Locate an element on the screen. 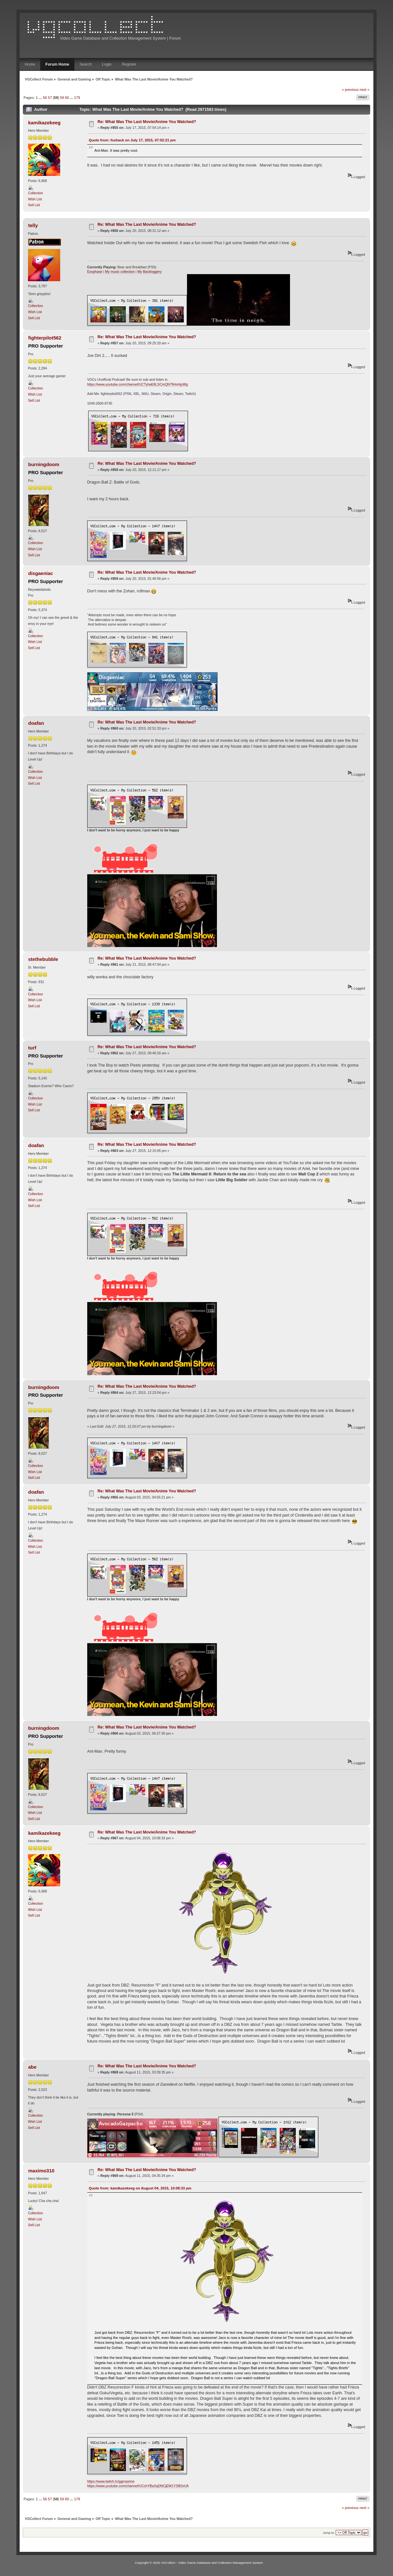 The image size is (393, 2576). telly is located at coordinates (33, 225).